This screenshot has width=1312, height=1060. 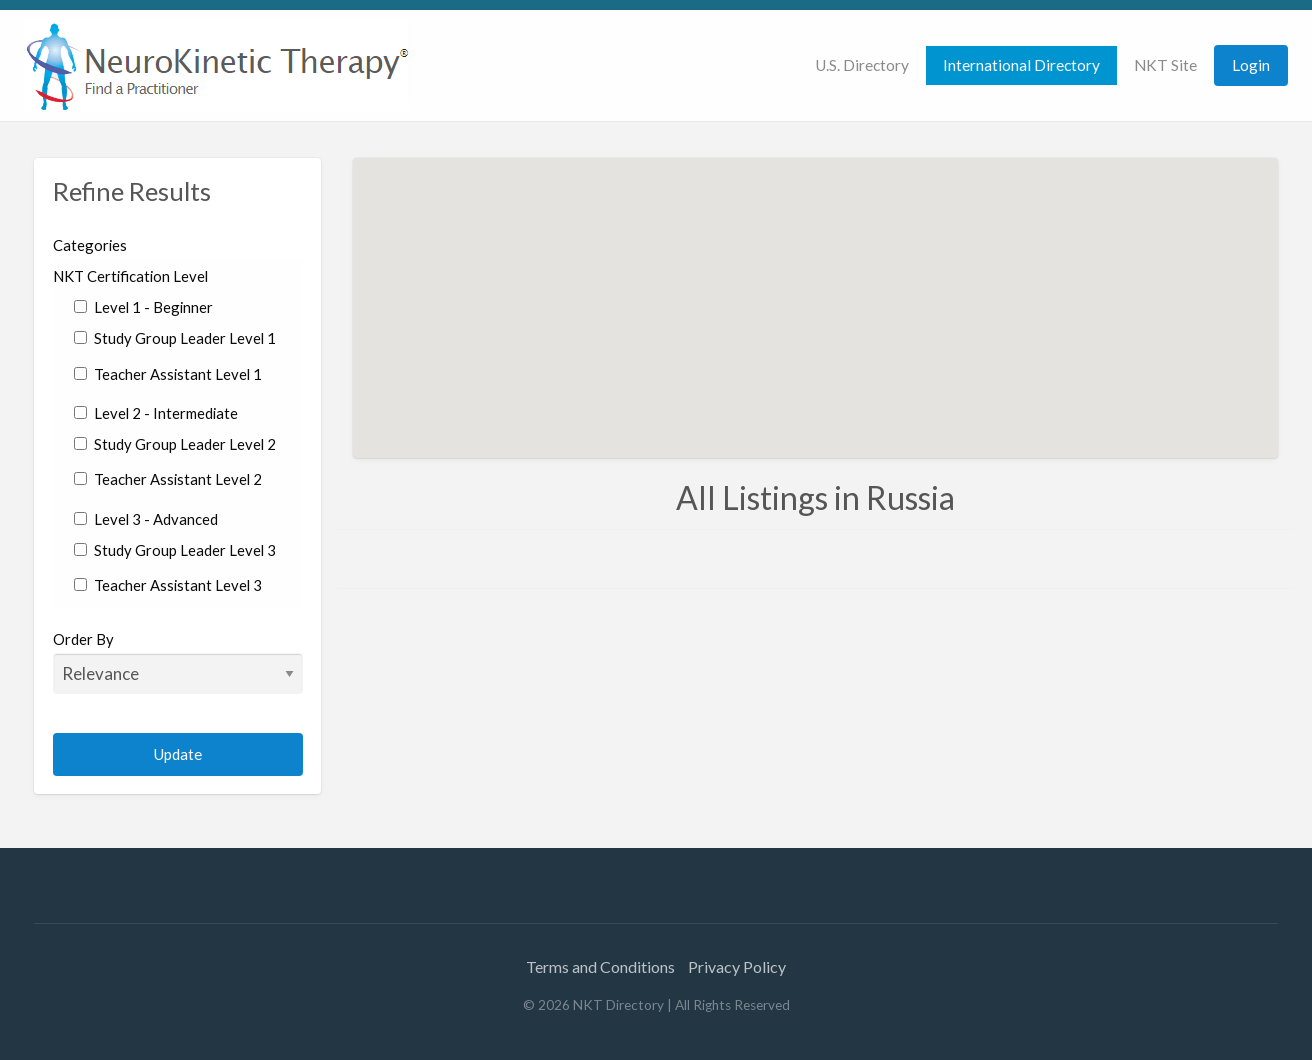 What do you see at coordinates (1251, 65) in the screenshot?
I see `Login` at bounding box center [1251, 65].